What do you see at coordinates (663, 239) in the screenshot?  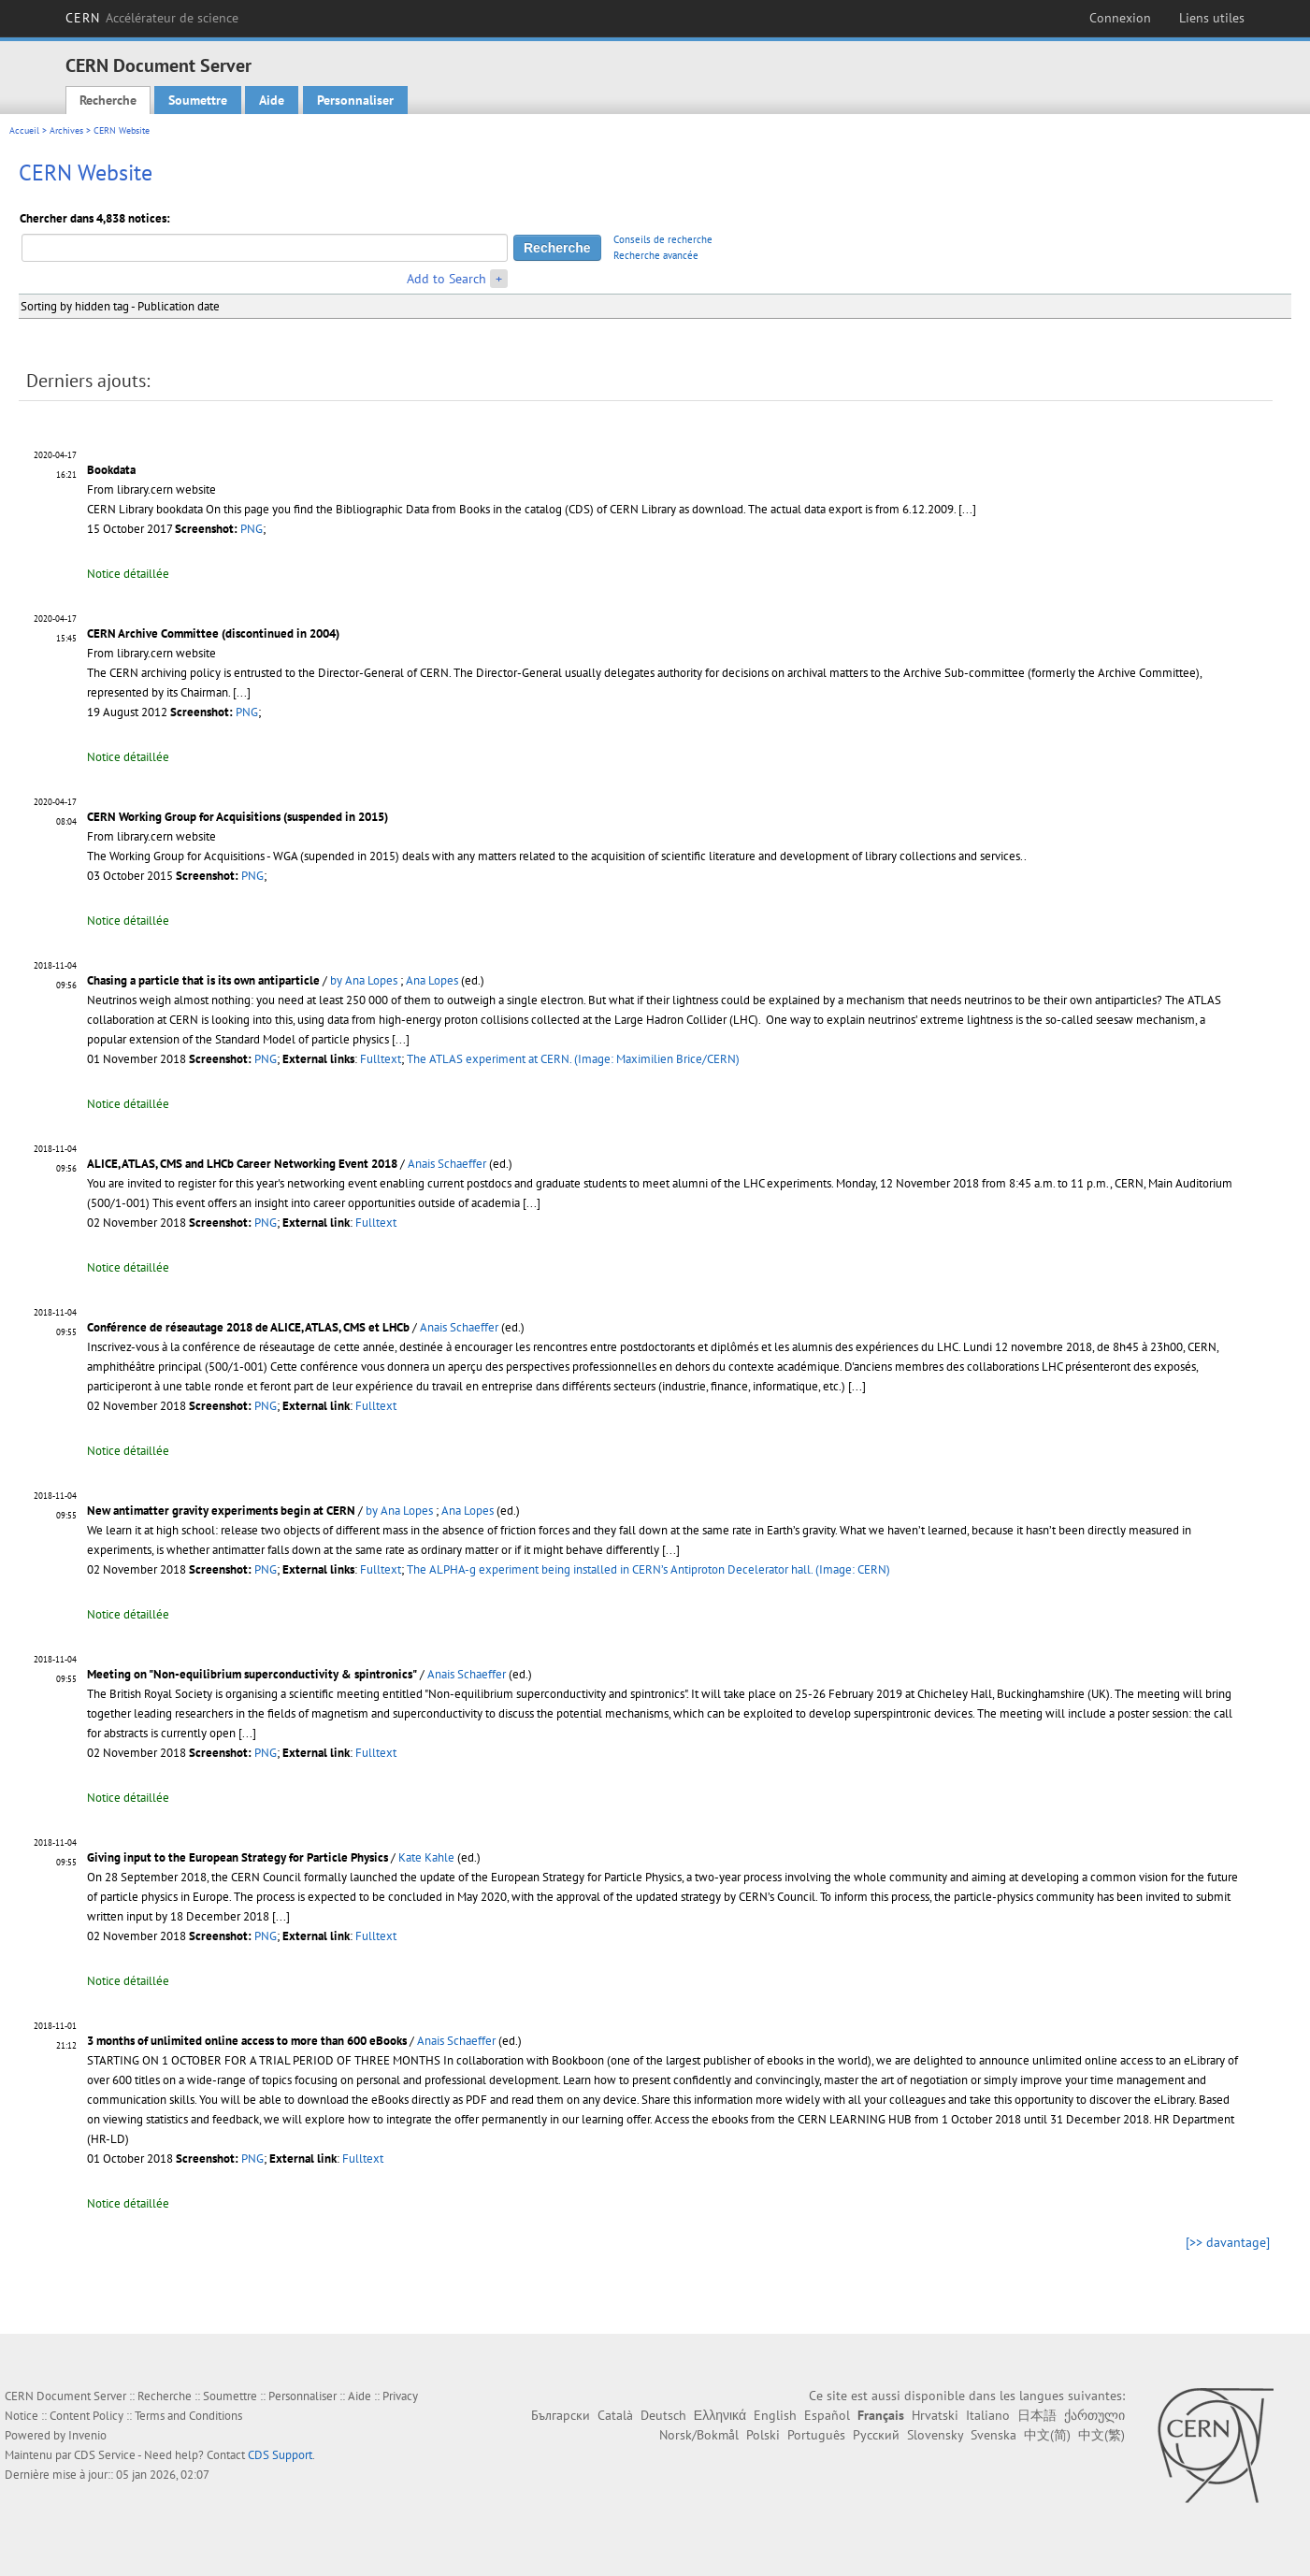 I see `Conseils de recherche` at bounding box center [663, 239].